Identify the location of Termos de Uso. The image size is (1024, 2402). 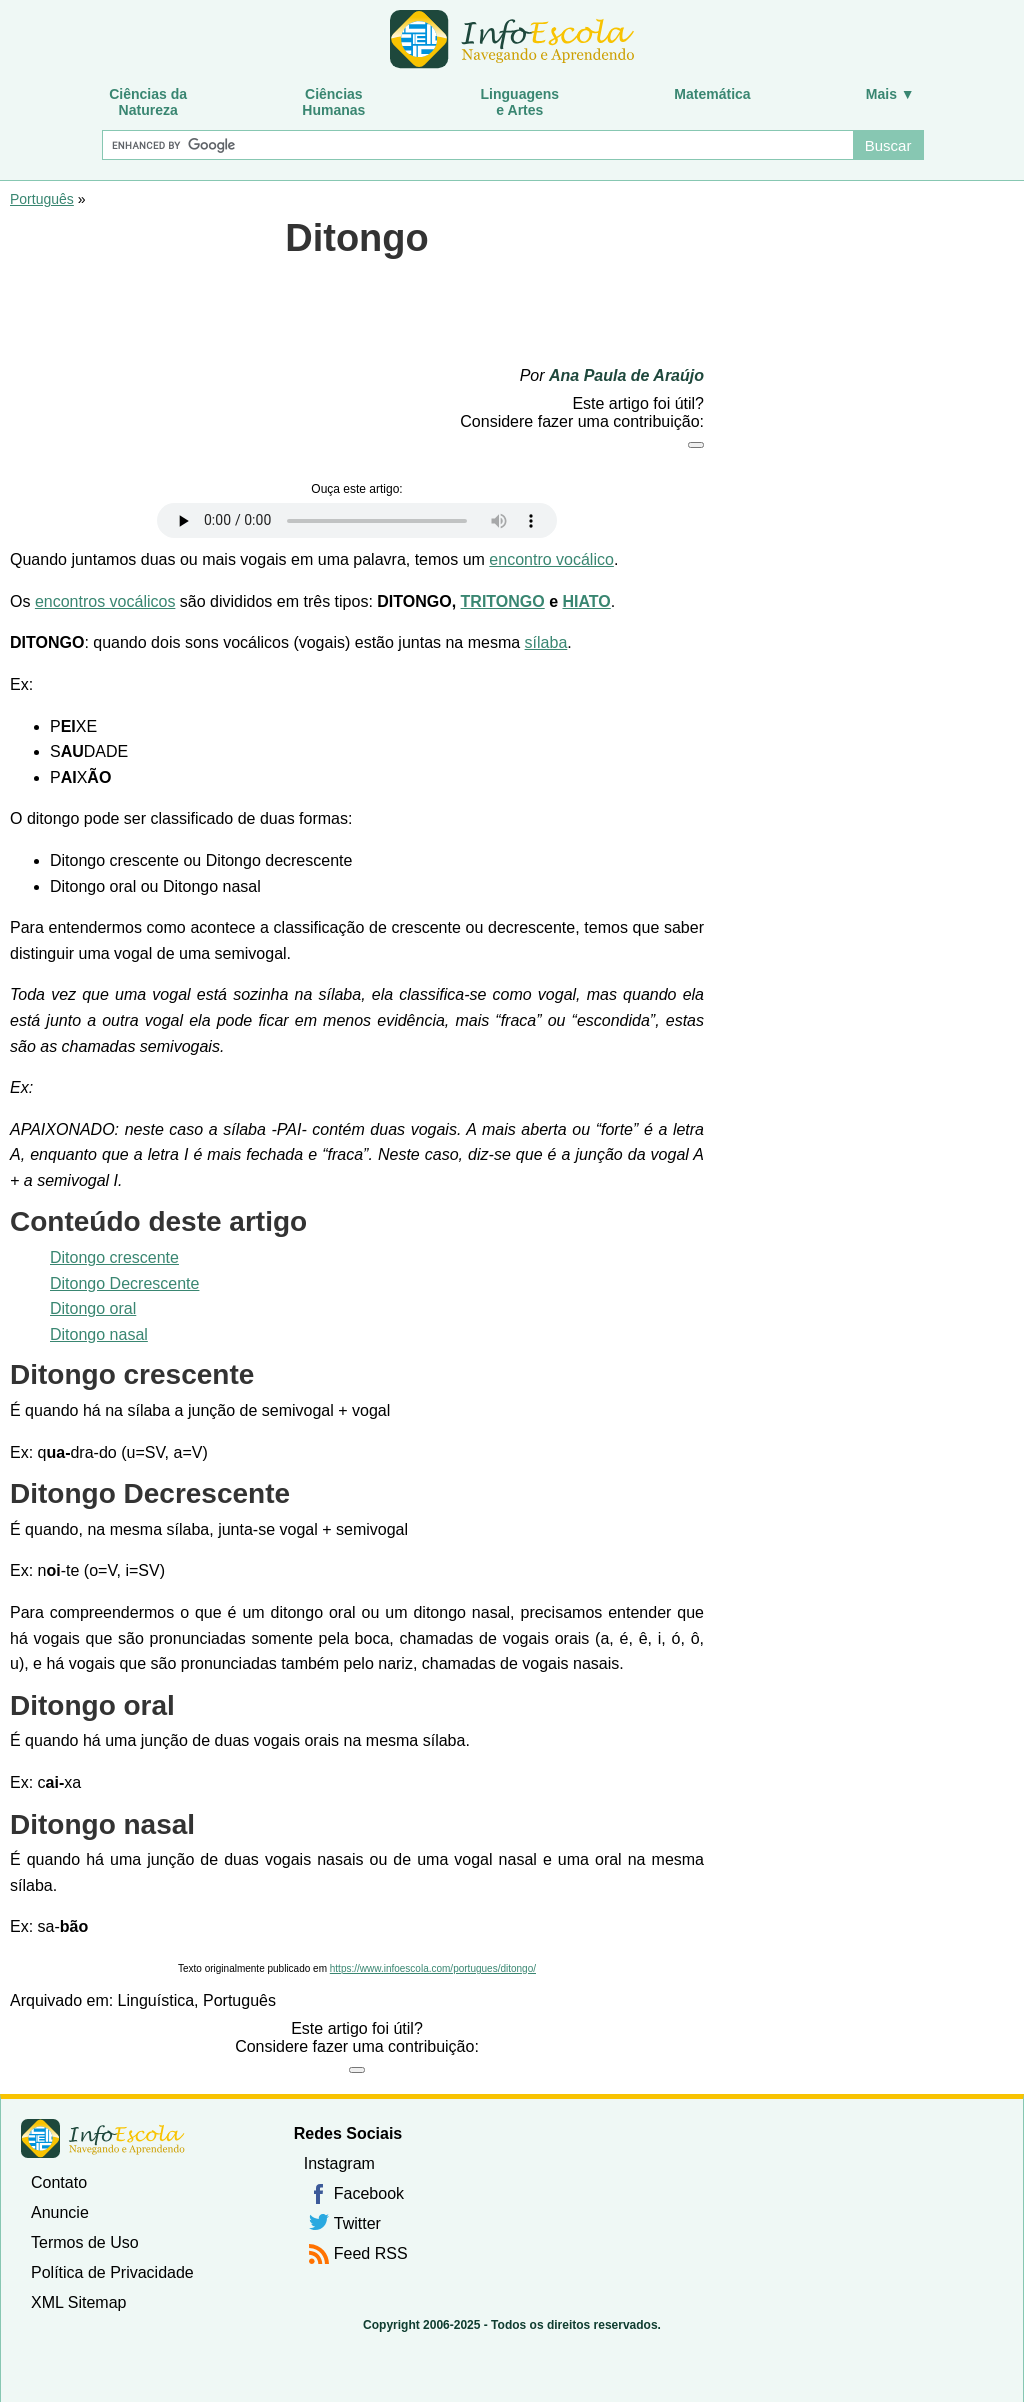
(85, 2242).